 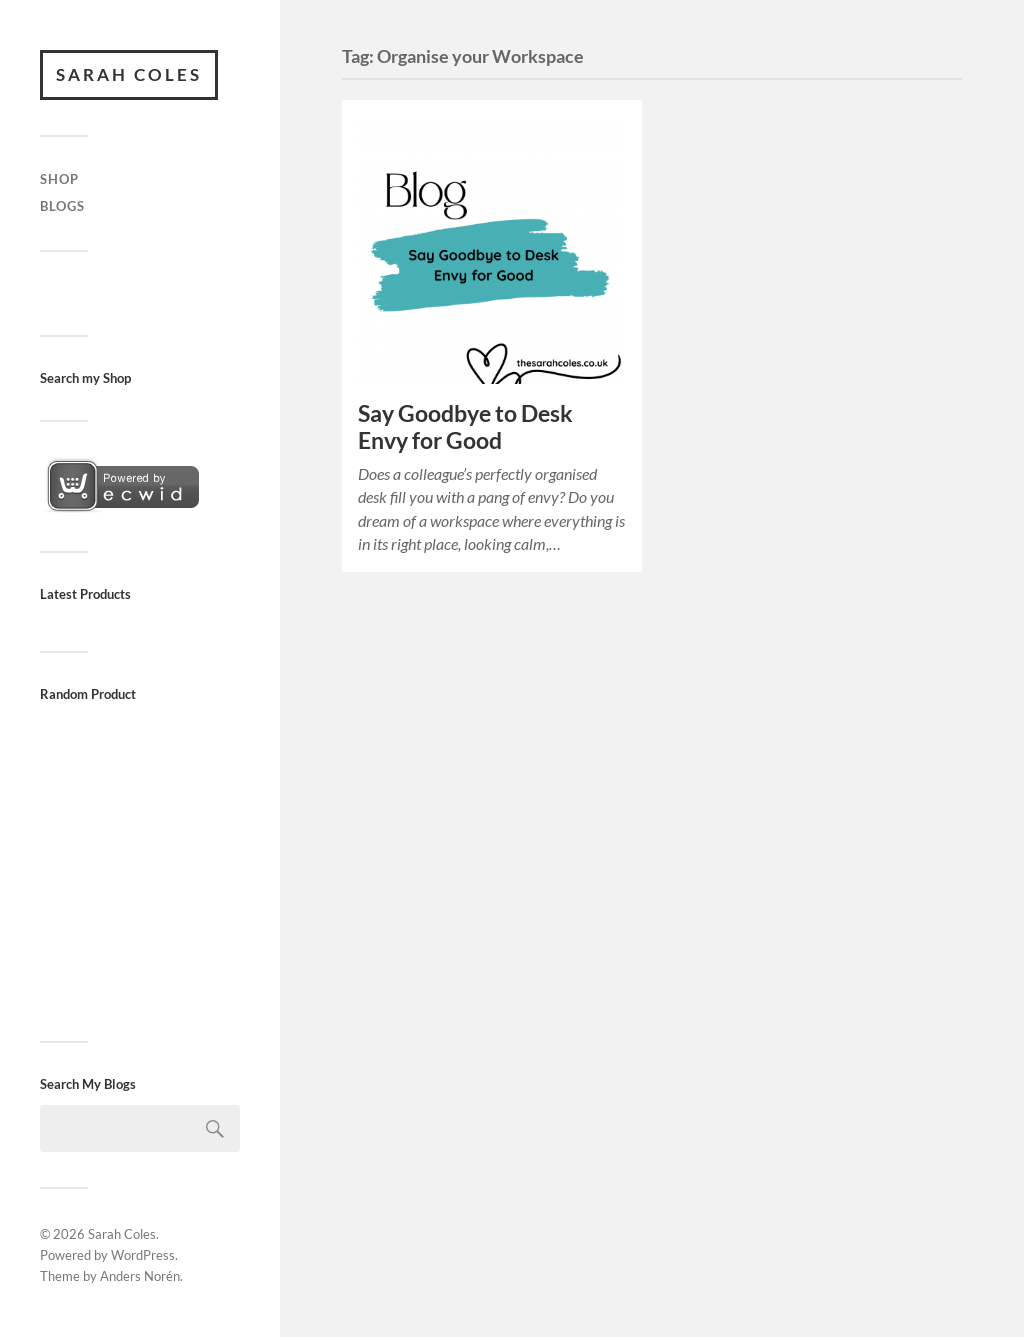 What do you see at coordinates (62, 206) in the screenshot?
I see `Blogs` at bounding box center [62, 206].